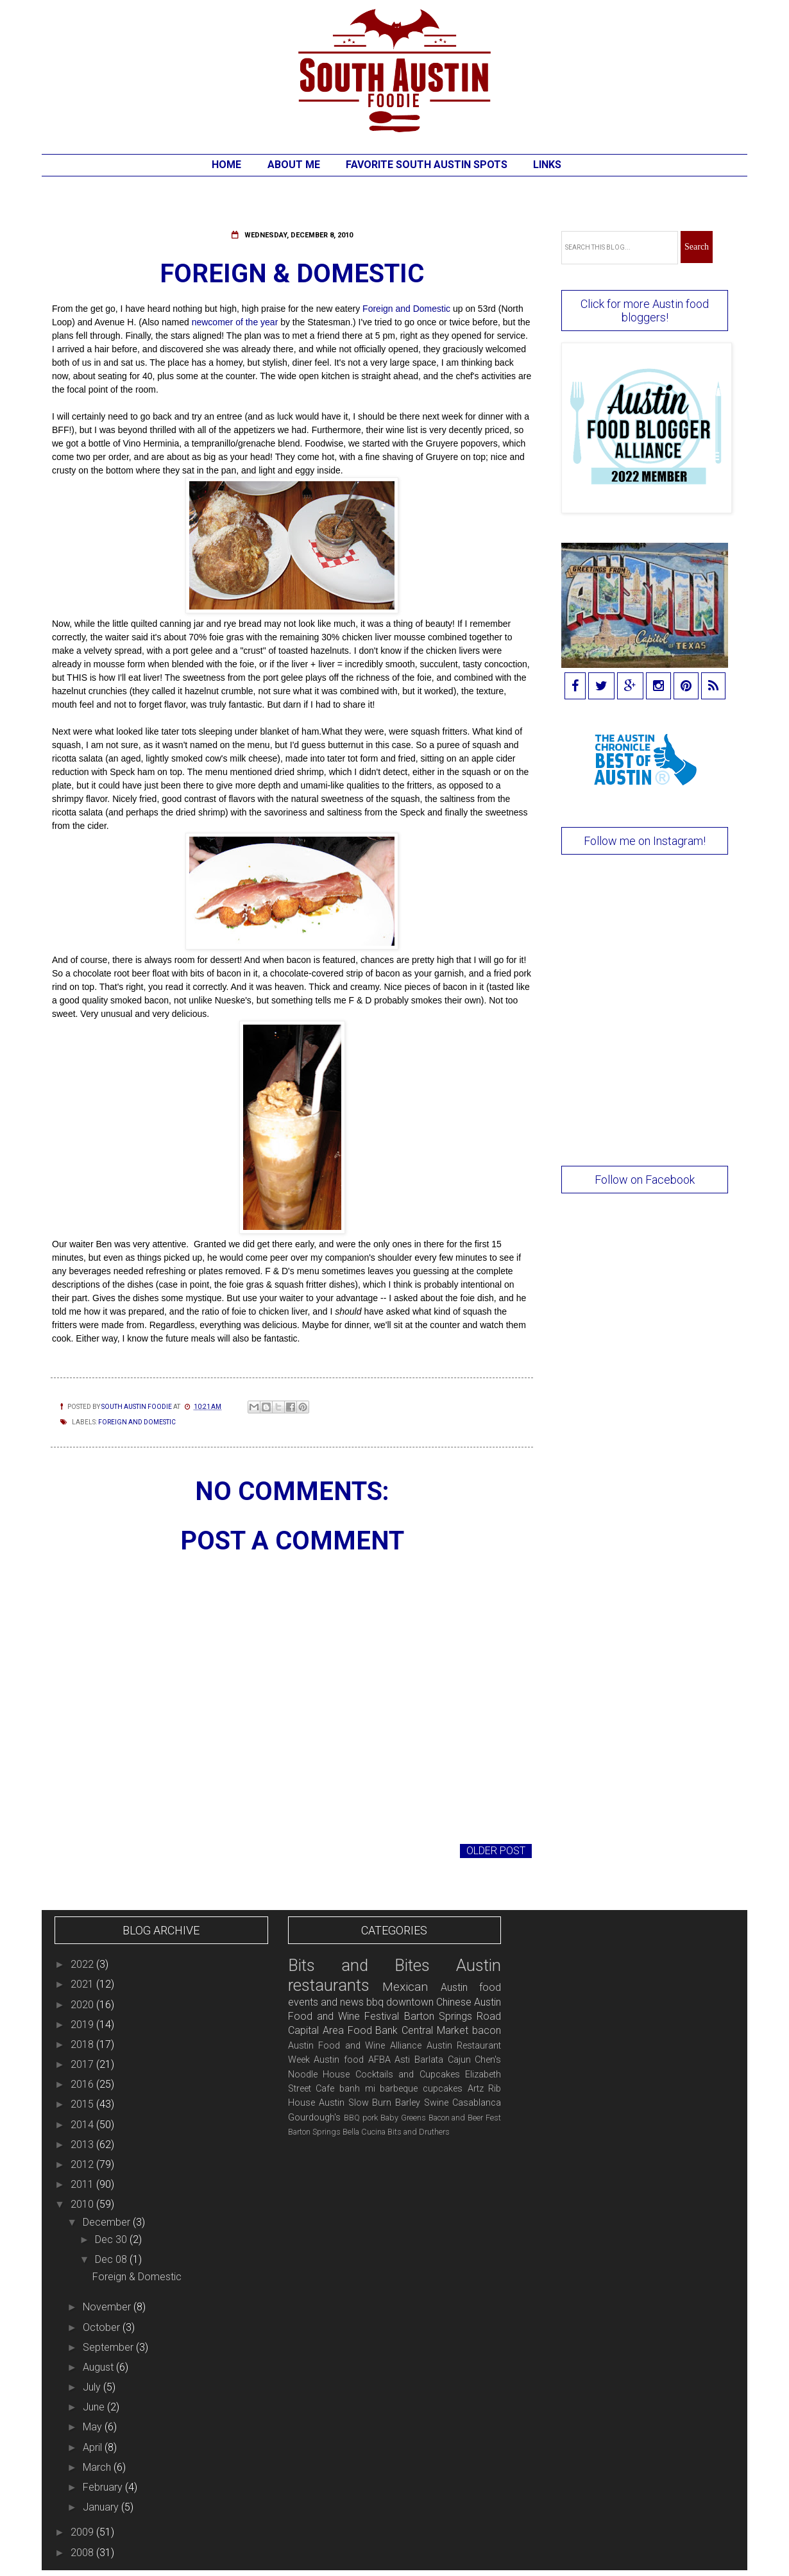 The height and width of the screenshot is (2576, 789). I want to click on July, so click(93, 2387).